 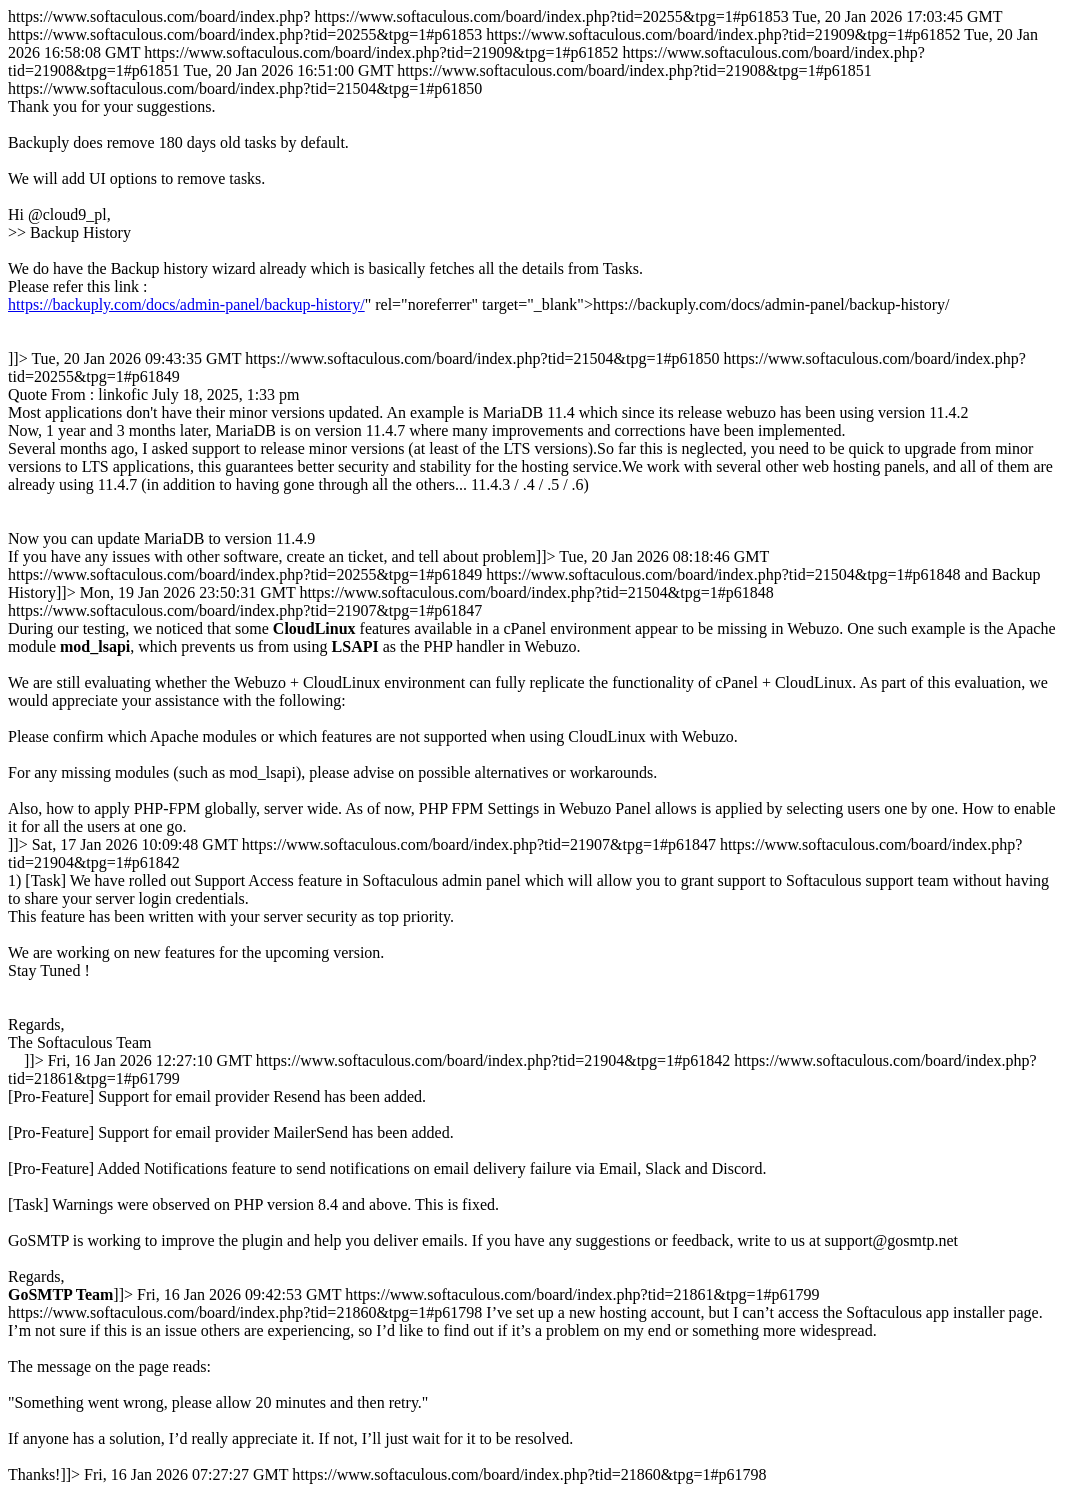 What do you see at coordinates (186, 304) in the screenshot?
I see `https://backuply.com/docs/admin-panel/backup-history/` at bounding box center [186, 304].